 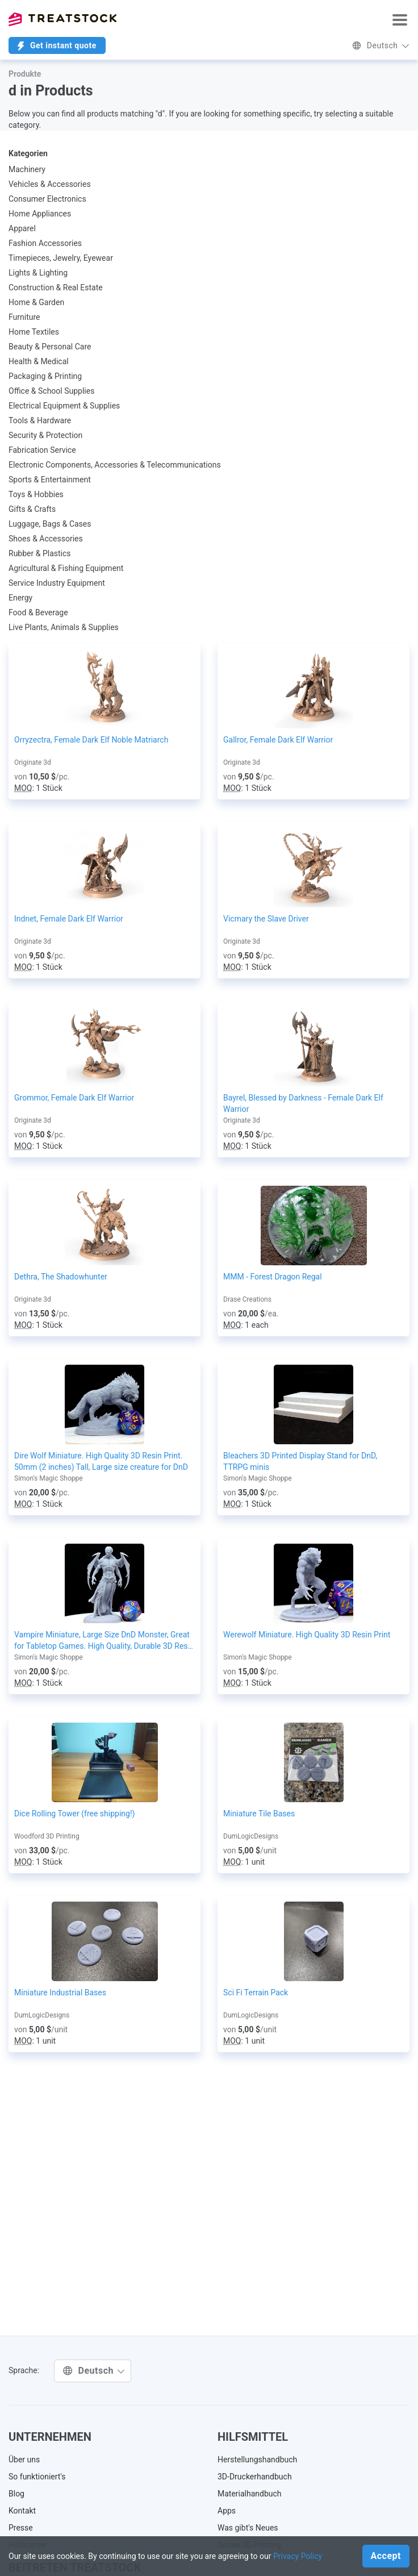 What do you see at coordinates (39, 361) in the screenshot?
I see `Health & Medical` at bounding box center [39, 361].